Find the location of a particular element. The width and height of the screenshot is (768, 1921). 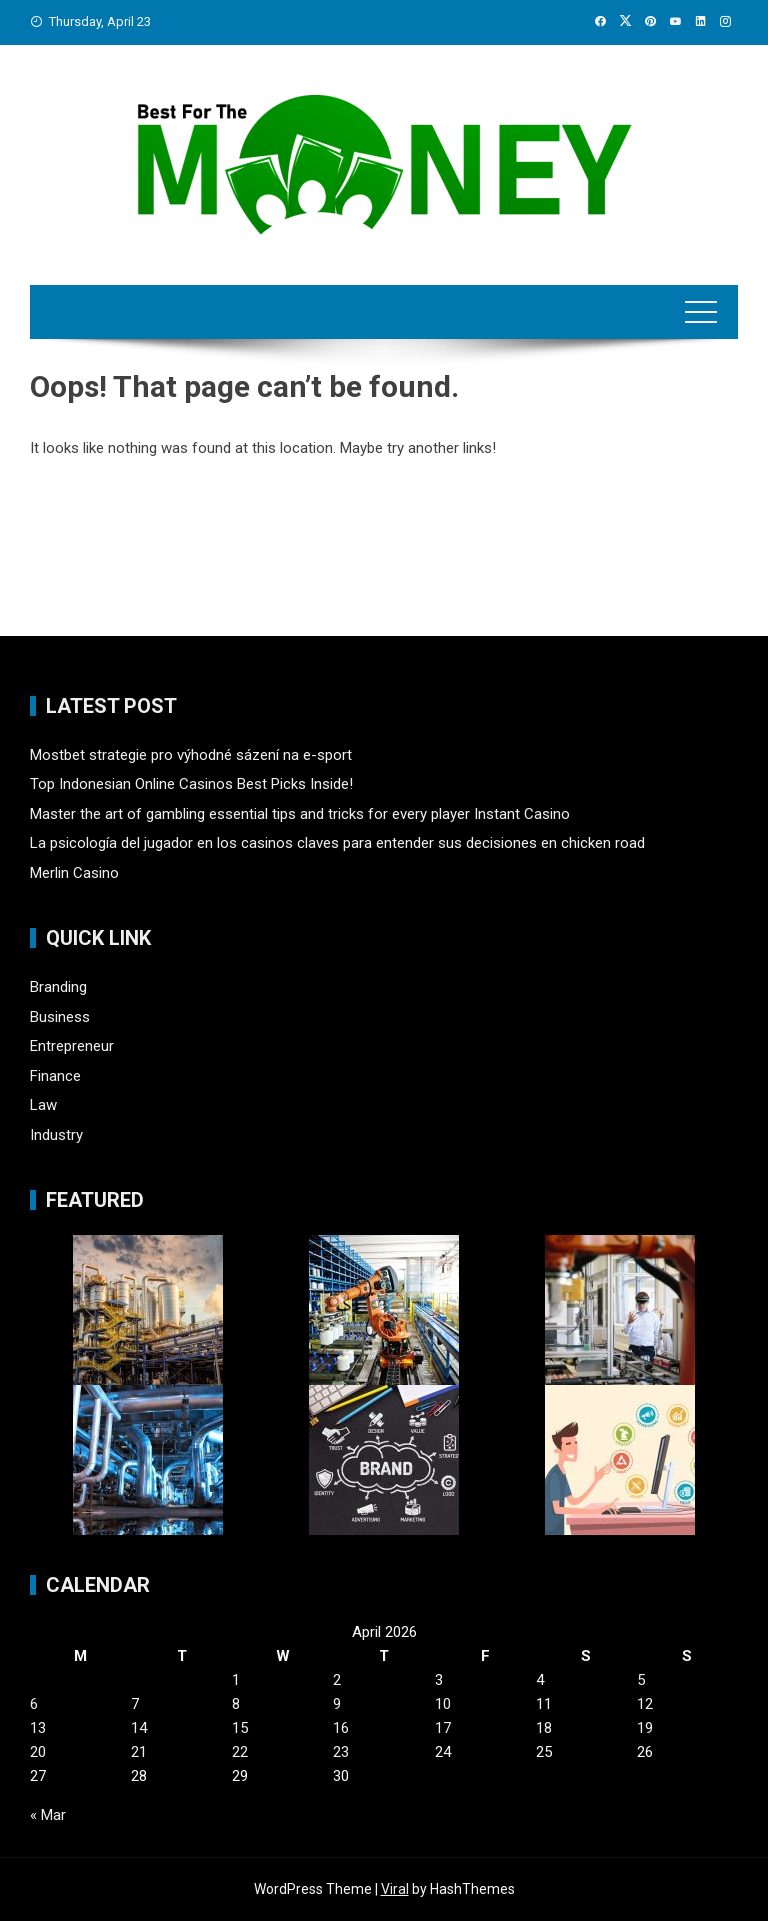

9 [Posts published on April 9, 2026] is located at coordinates (337, 1704).